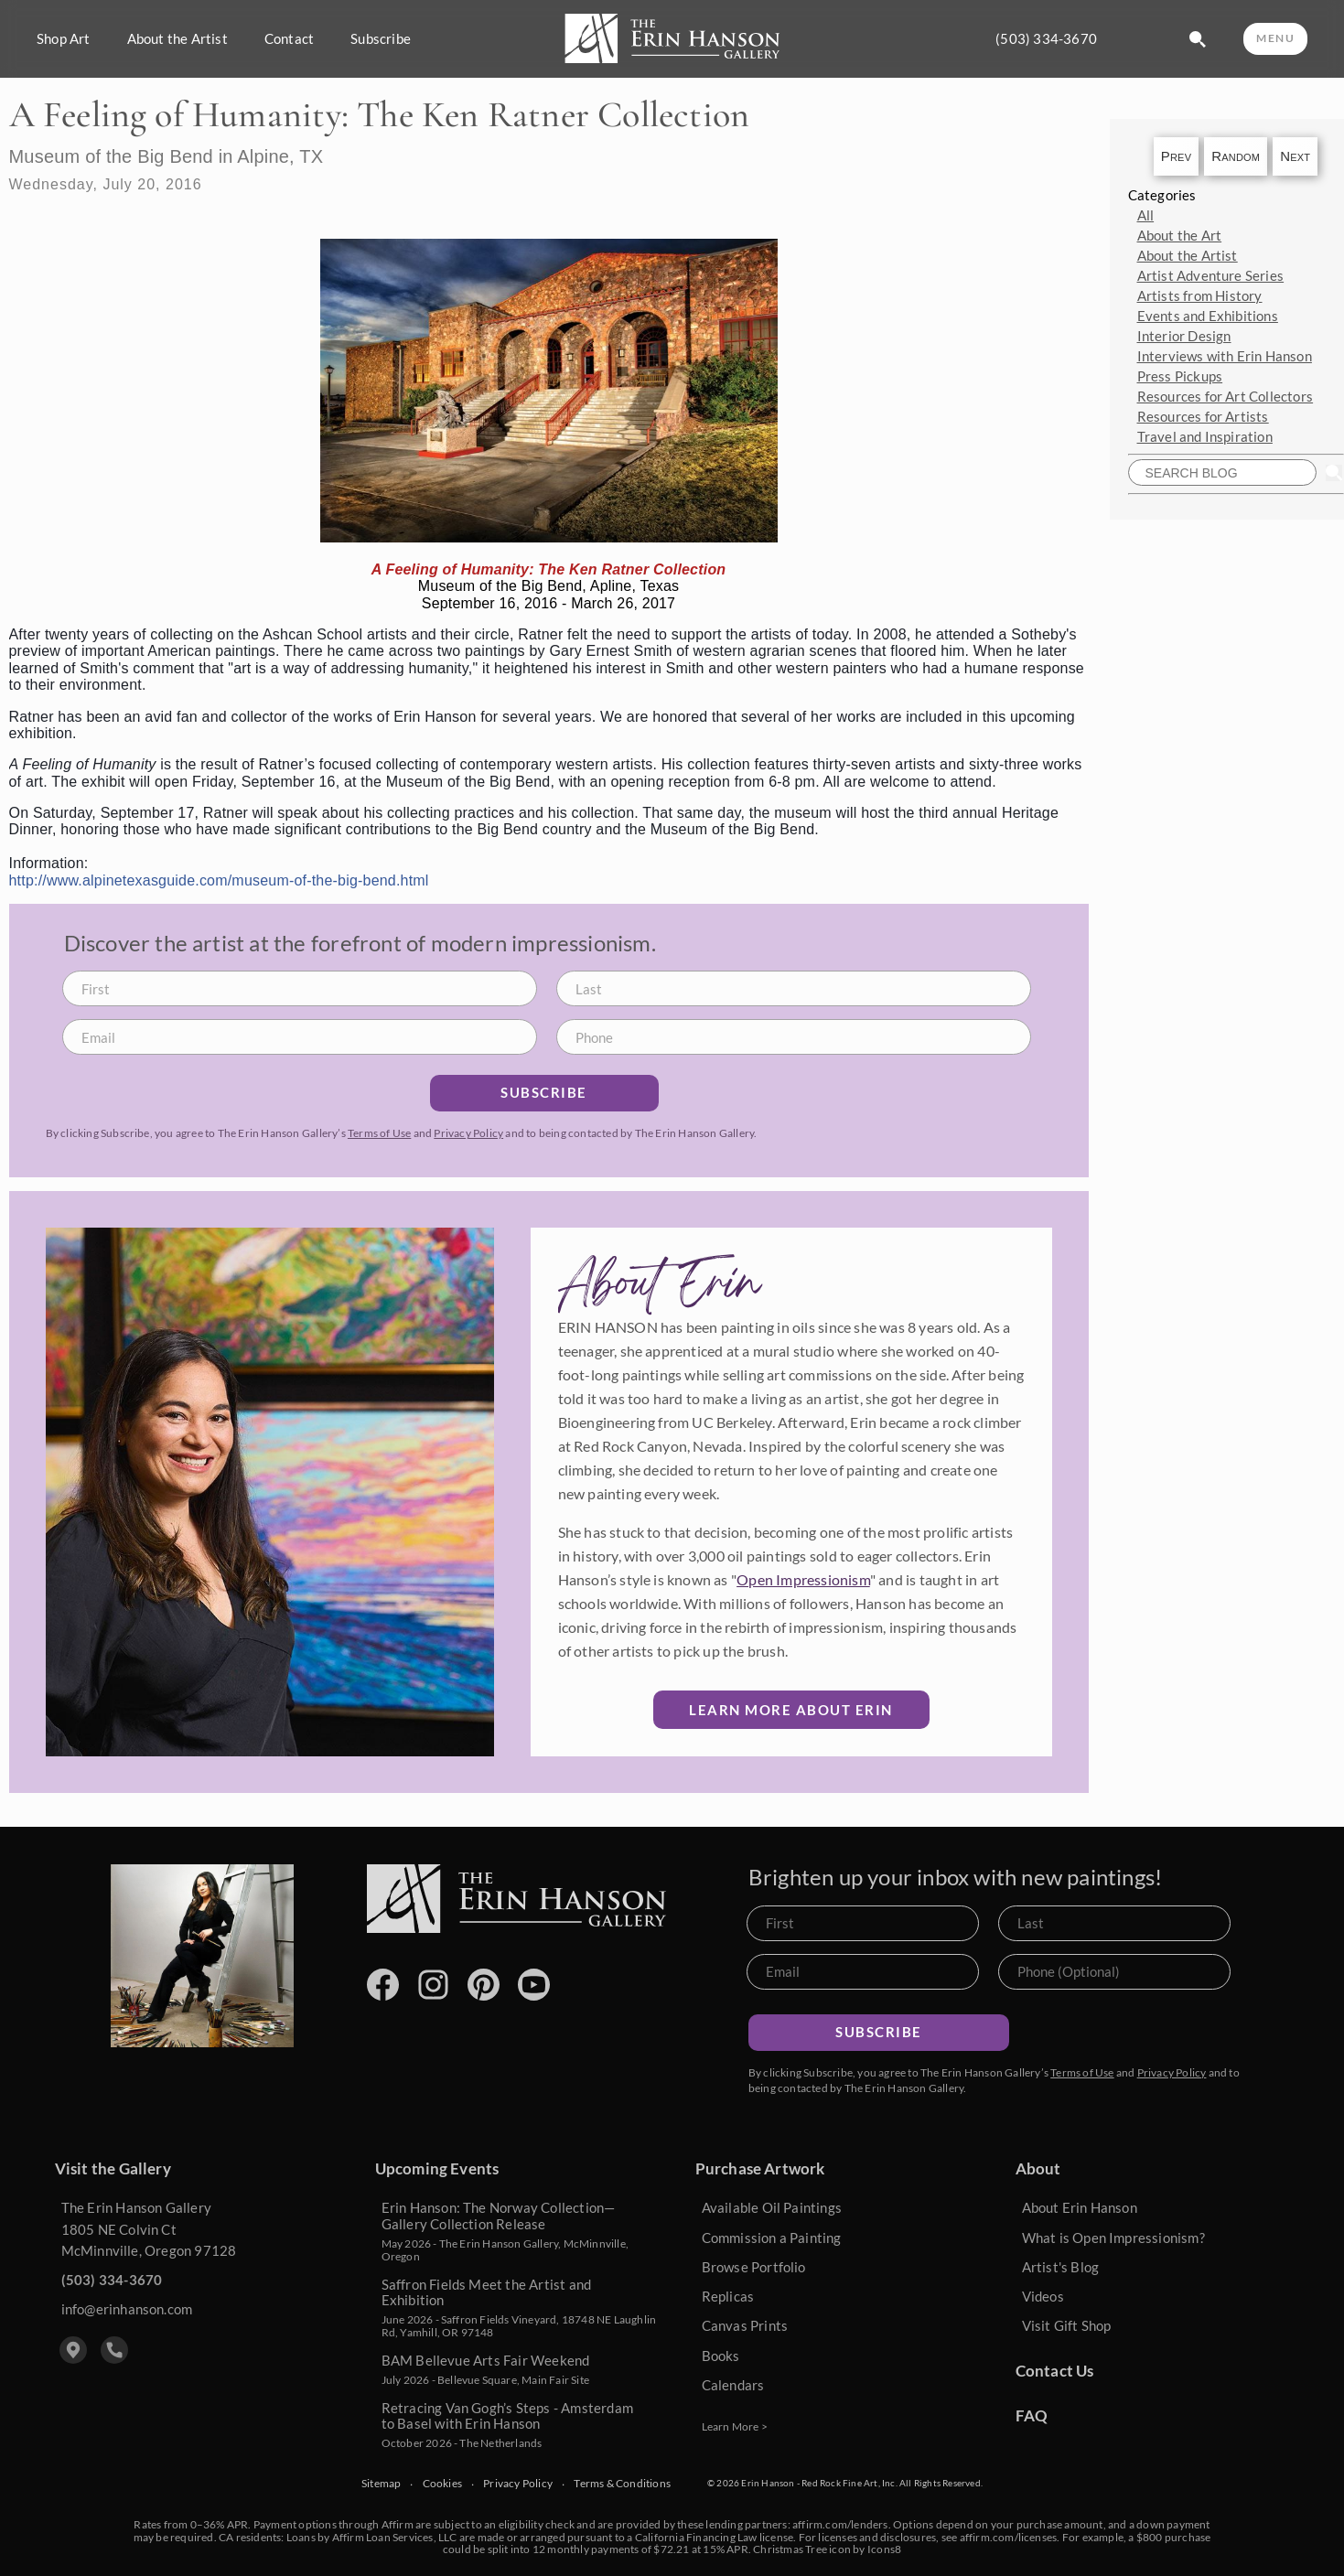  I want to click on Artists from History, so click(1200, 295).